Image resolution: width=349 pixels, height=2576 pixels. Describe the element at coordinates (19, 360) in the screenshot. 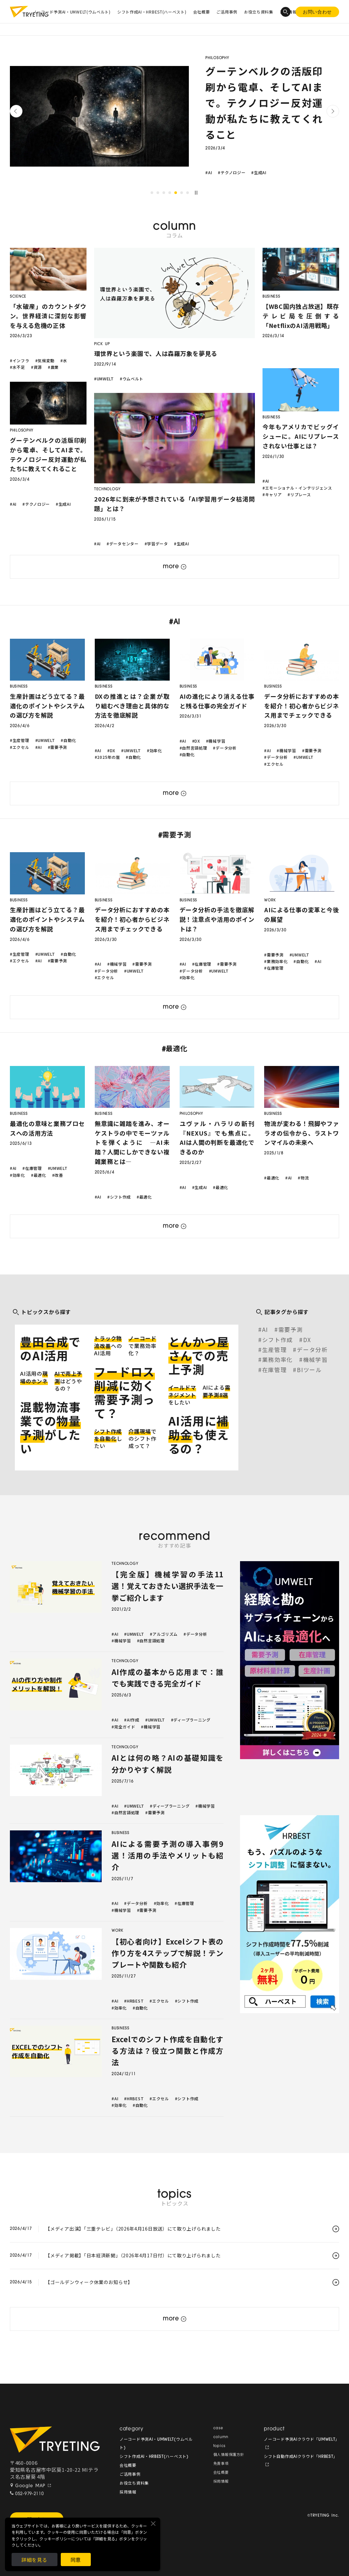

I see `#インフラ` at that location.